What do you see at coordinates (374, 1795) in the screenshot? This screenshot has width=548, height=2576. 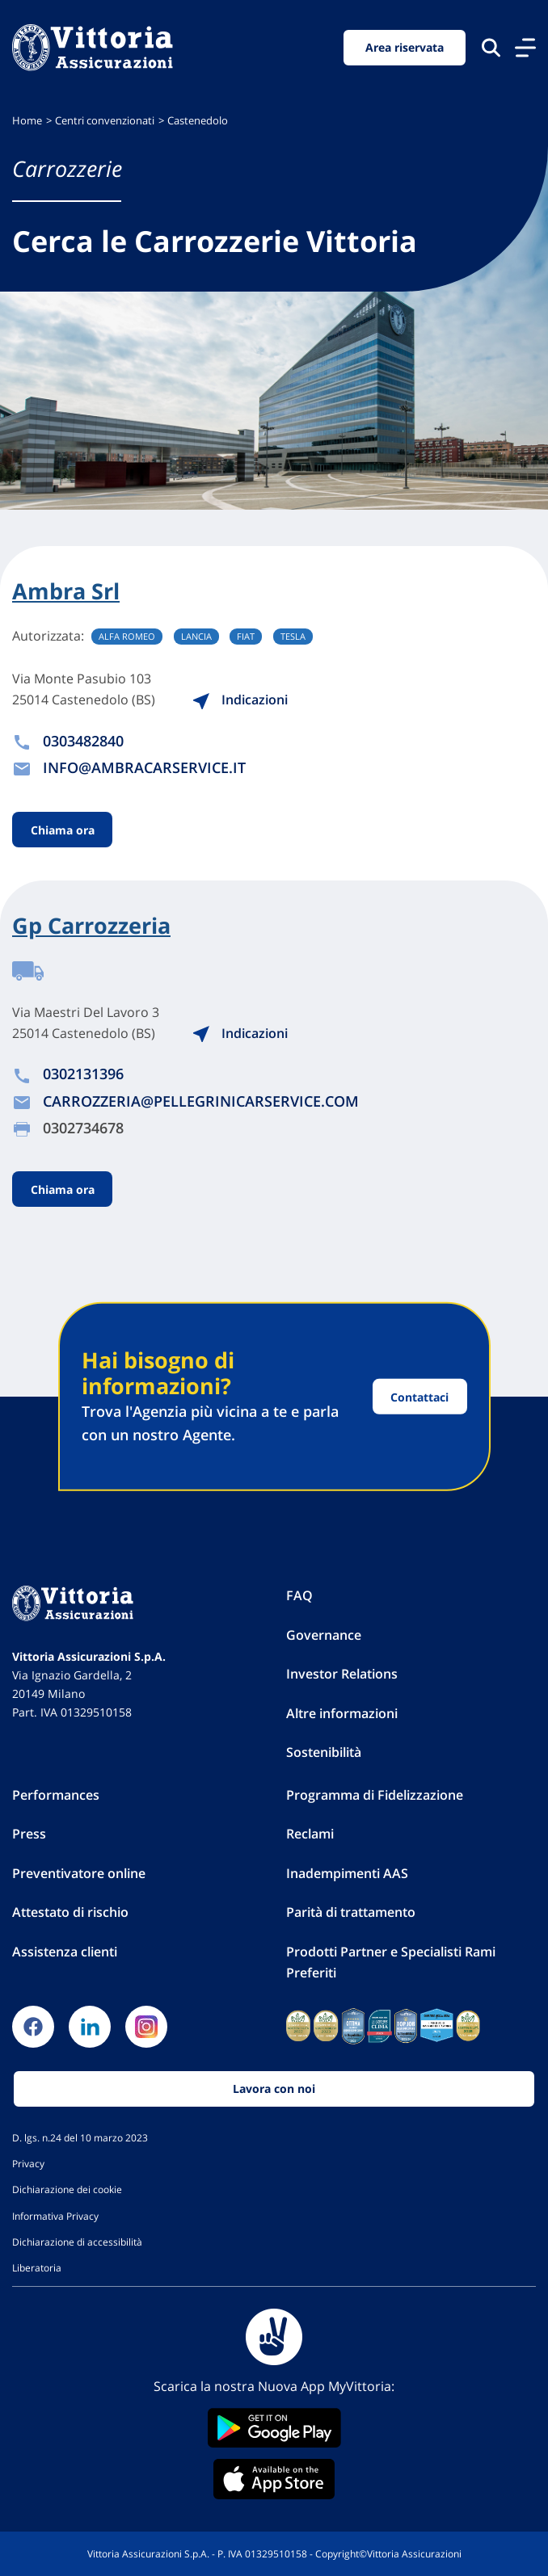 I see `Programma di Fidelizzazione` at bounding box center [374, 1795].